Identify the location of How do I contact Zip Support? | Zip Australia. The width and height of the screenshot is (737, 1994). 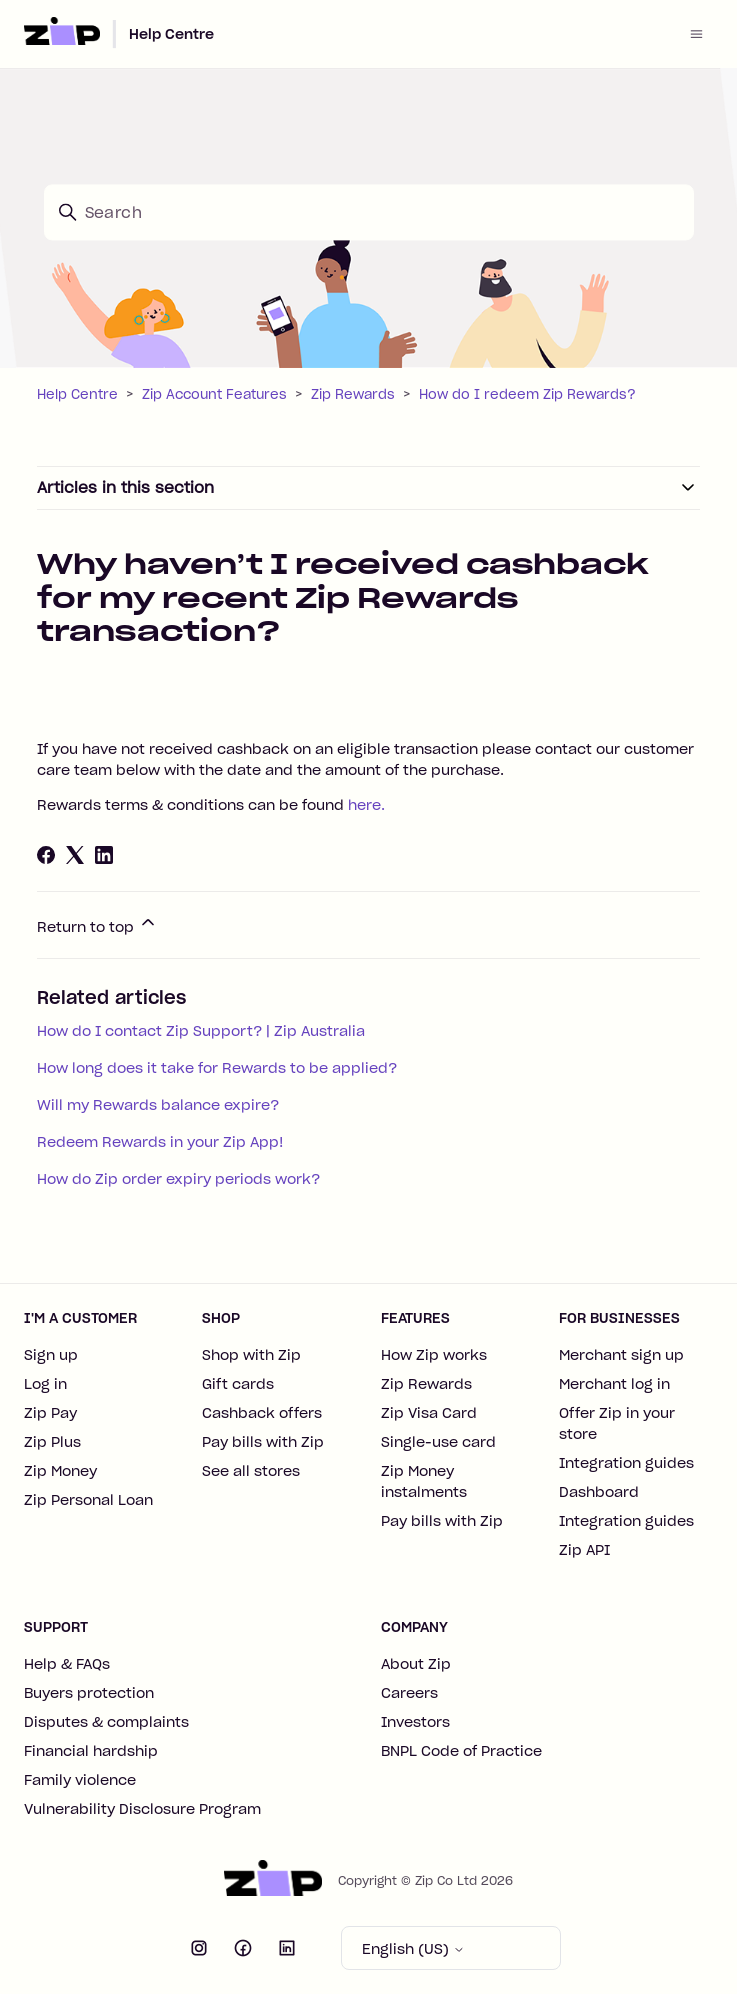
(201, 1031).